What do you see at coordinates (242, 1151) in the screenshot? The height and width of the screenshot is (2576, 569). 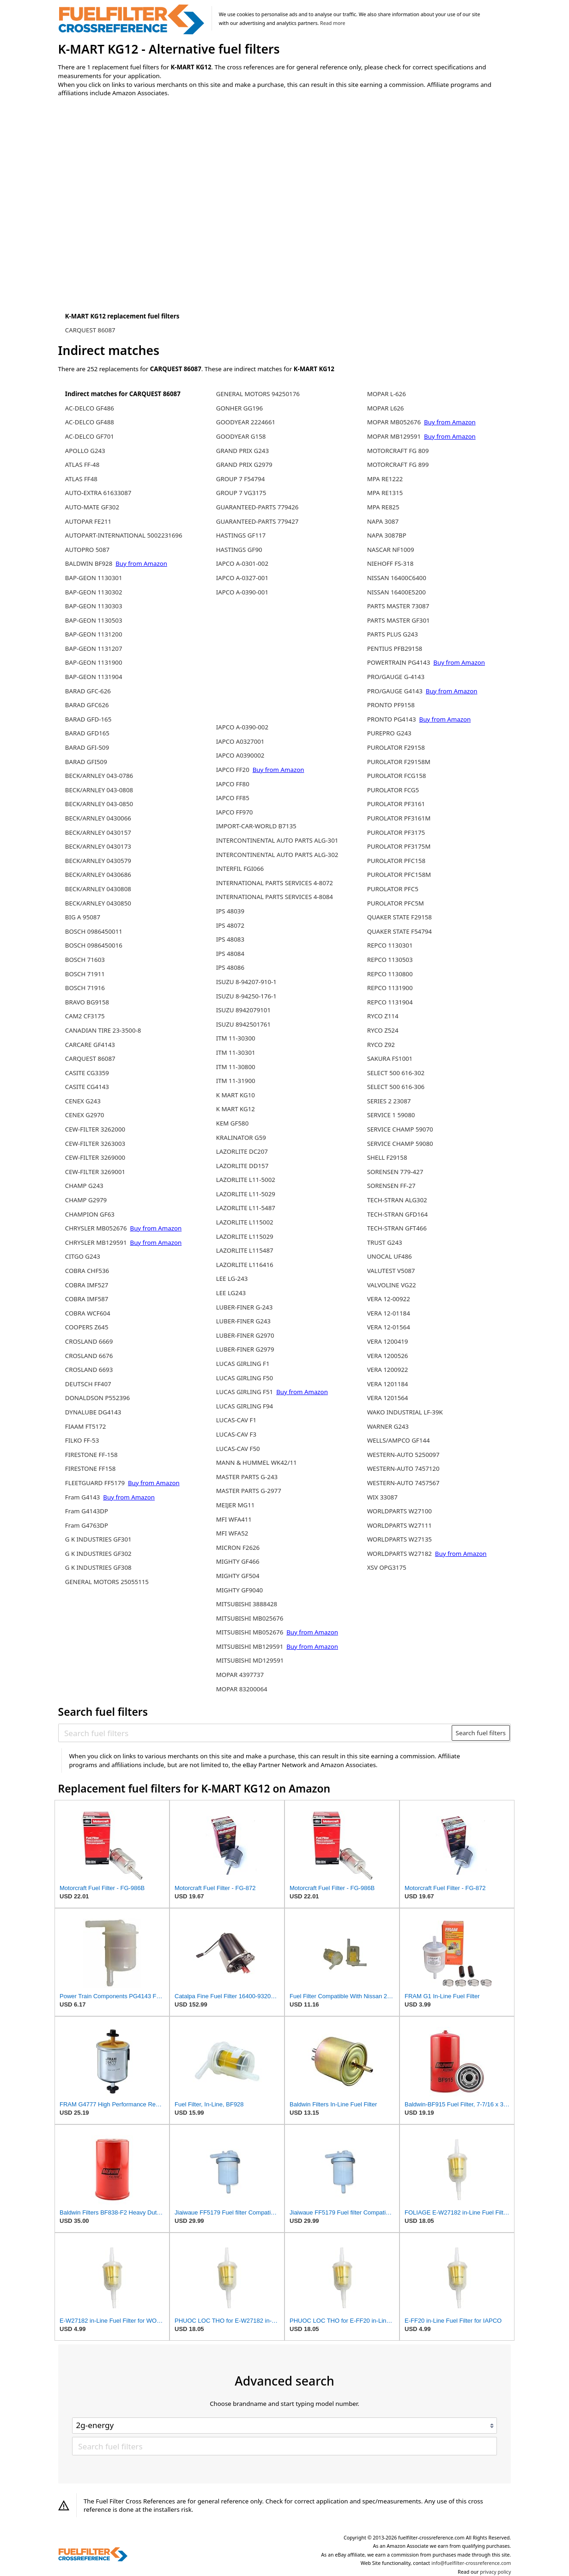 I see `LAZORLITE DC207` at bounding box center [242, 1151].